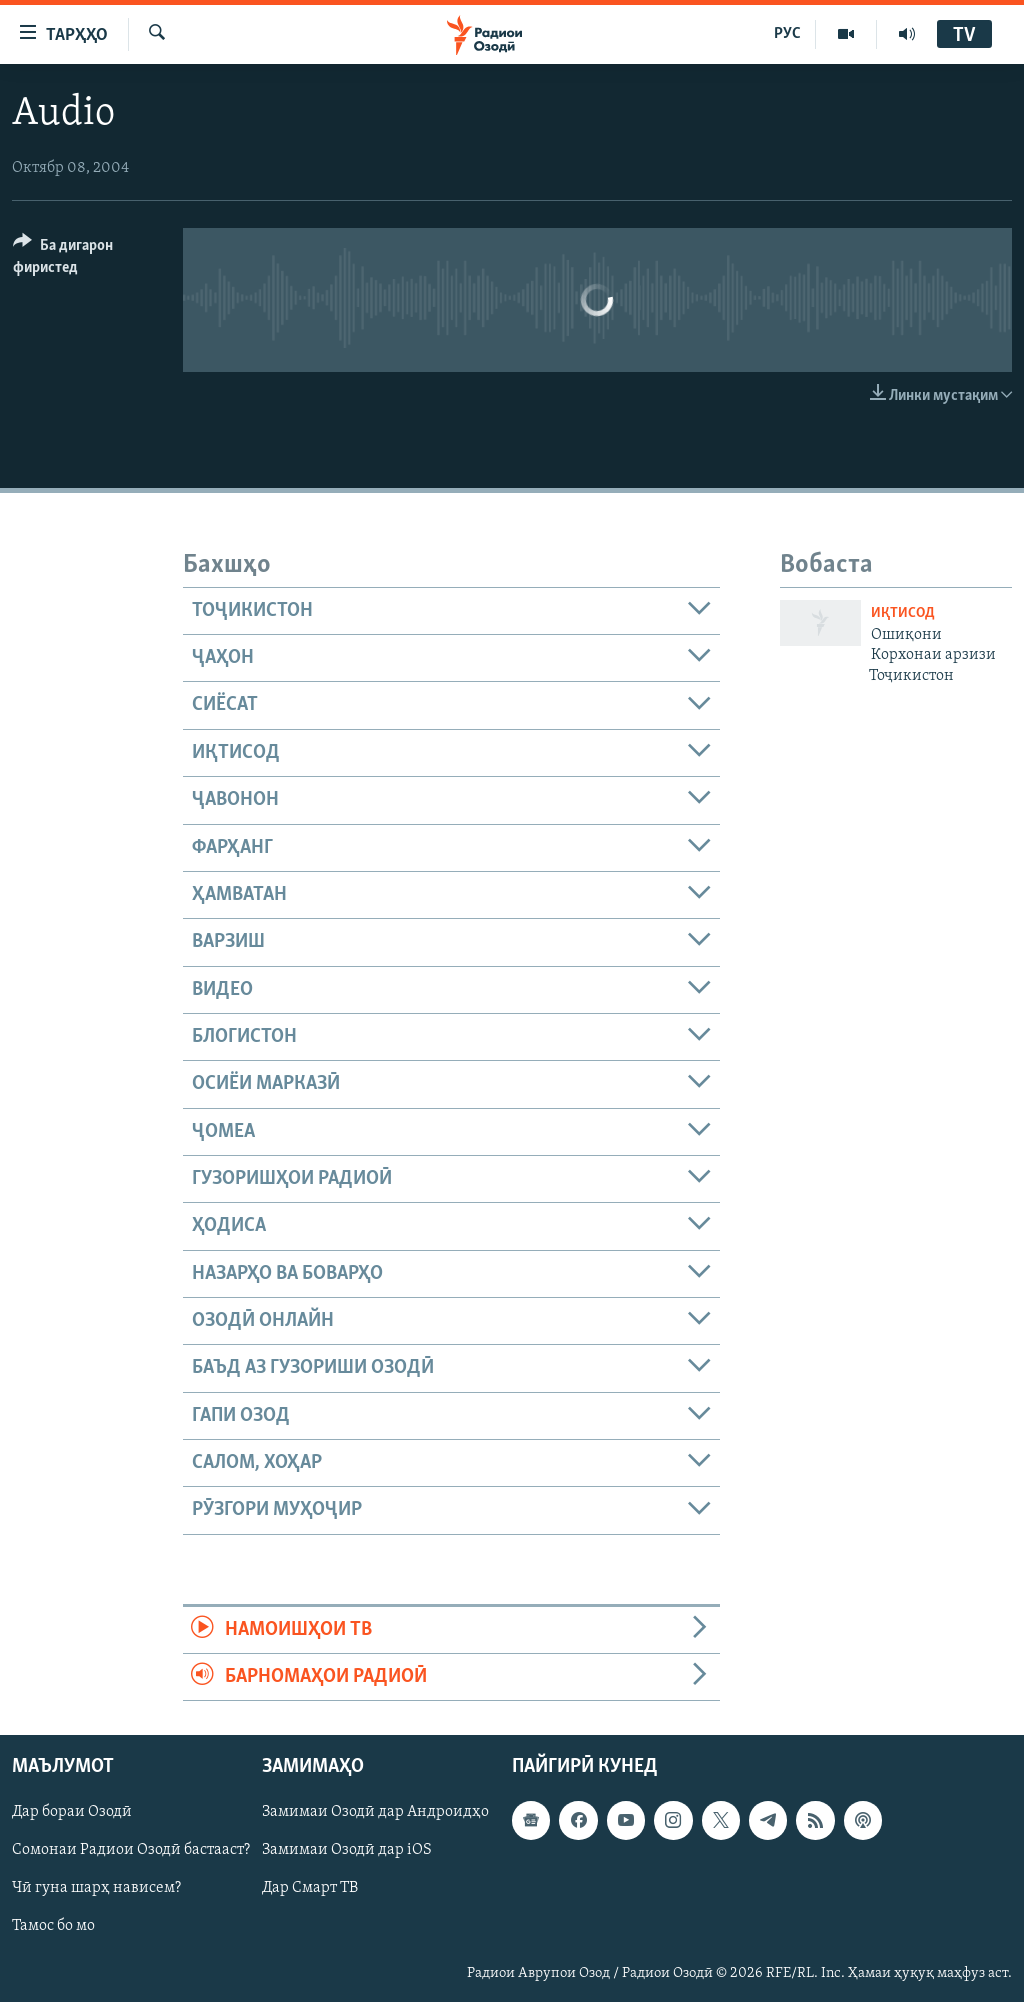  I want to click on Дар Смарт ТВ, so click(310, 1889).